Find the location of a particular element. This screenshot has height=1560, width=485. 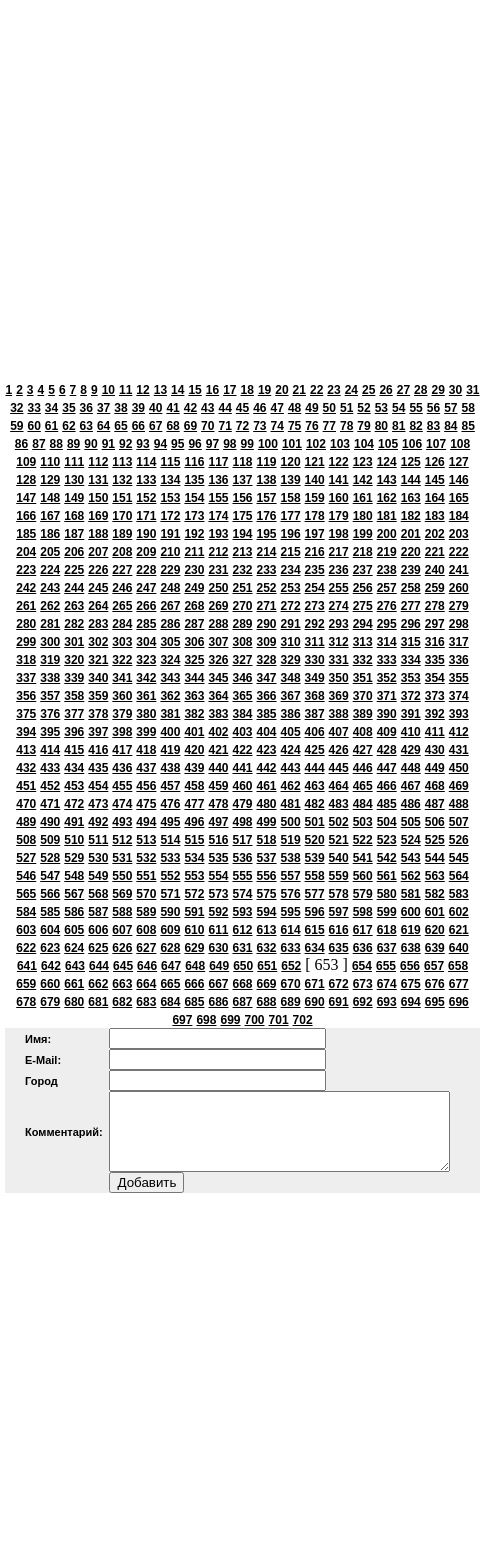

380 is located at coordinates (146, 714).